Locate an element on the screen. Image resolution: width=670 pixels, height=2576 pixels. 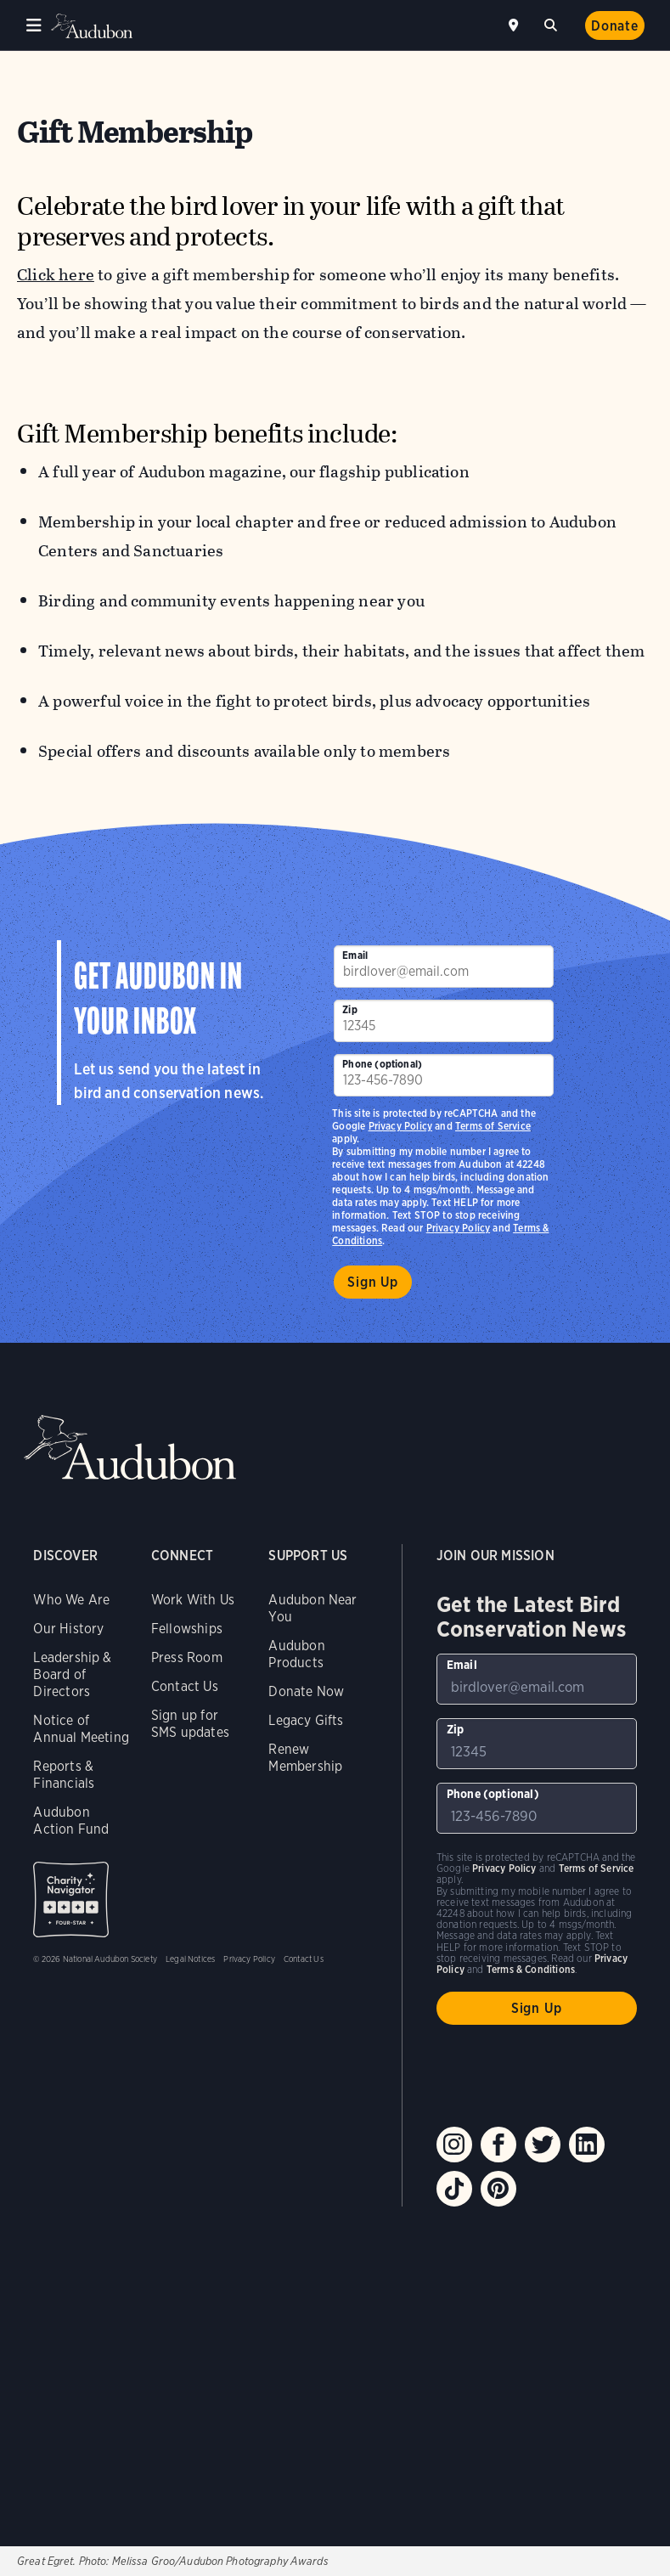
Search is located at coordinates (553, 22).